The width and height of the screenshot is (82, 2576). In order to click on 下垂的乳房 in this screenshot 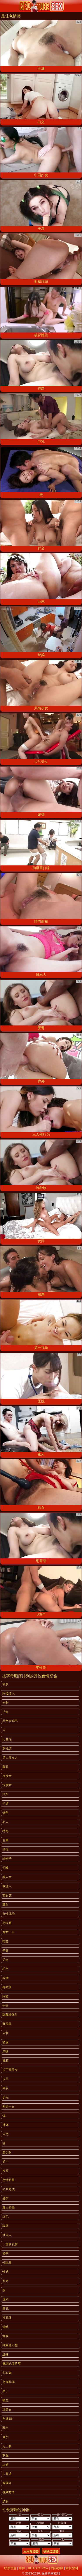, I will do `click(10, 2244)`.